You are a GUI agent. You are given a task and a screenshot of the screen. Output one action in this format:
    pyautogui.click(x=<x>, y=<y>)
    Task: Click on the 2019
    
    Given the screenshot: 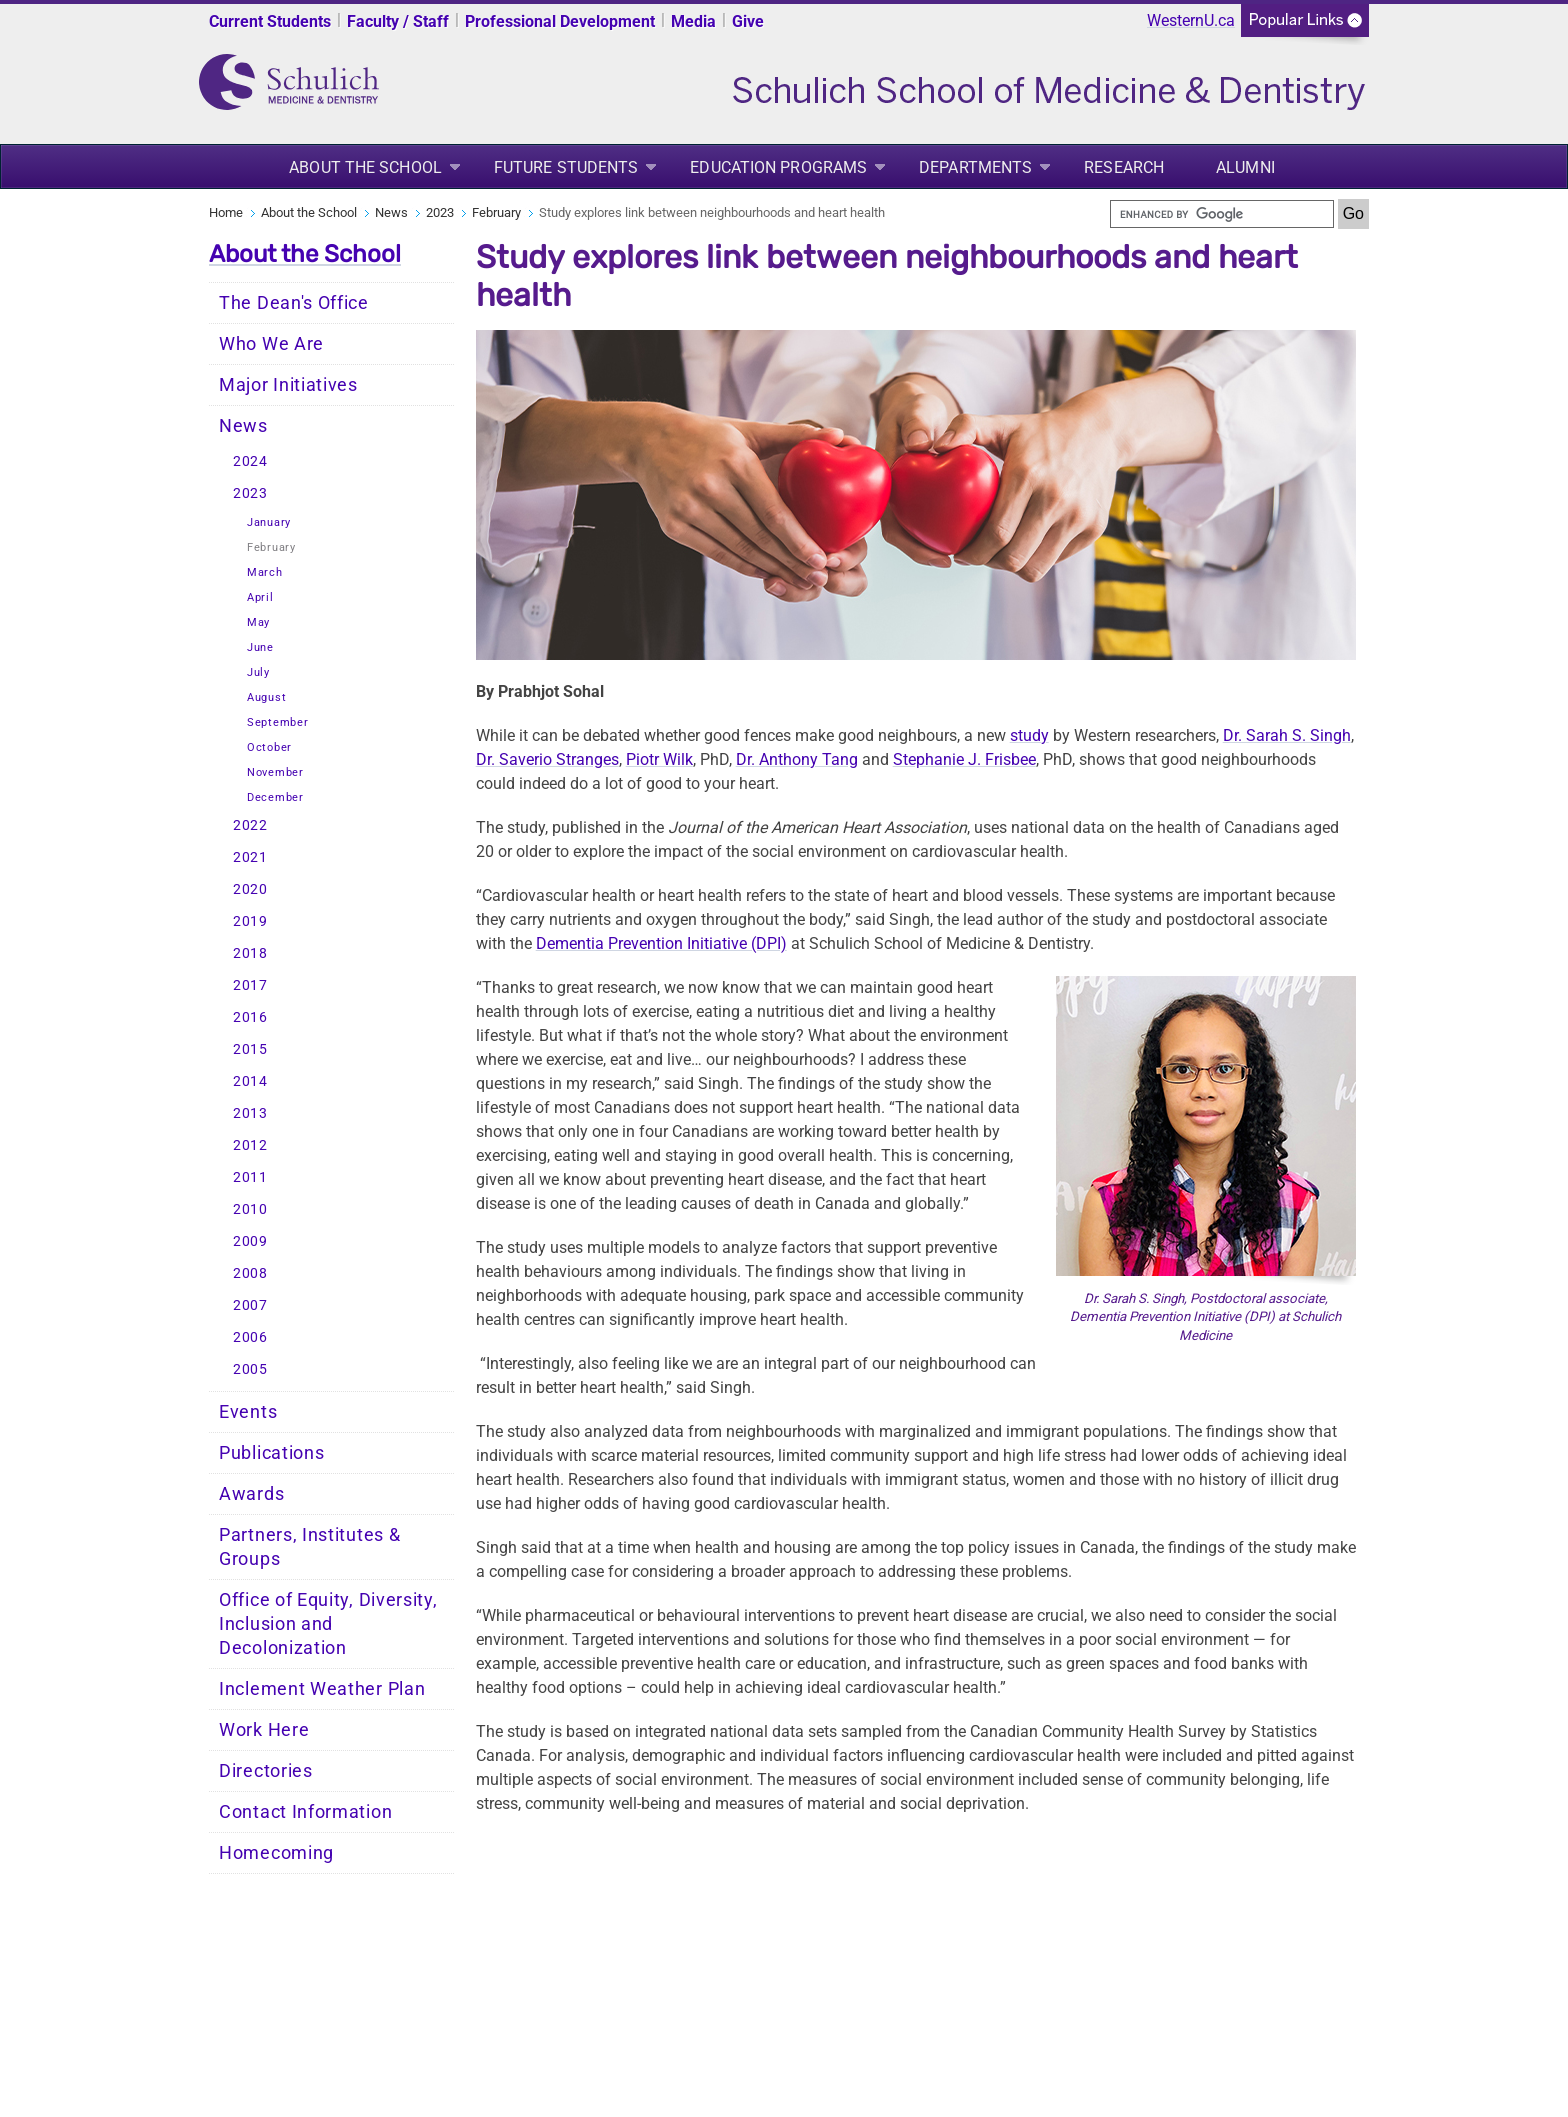 What is the action you would take?
    pyautogui.click(x=250, y=921)
    